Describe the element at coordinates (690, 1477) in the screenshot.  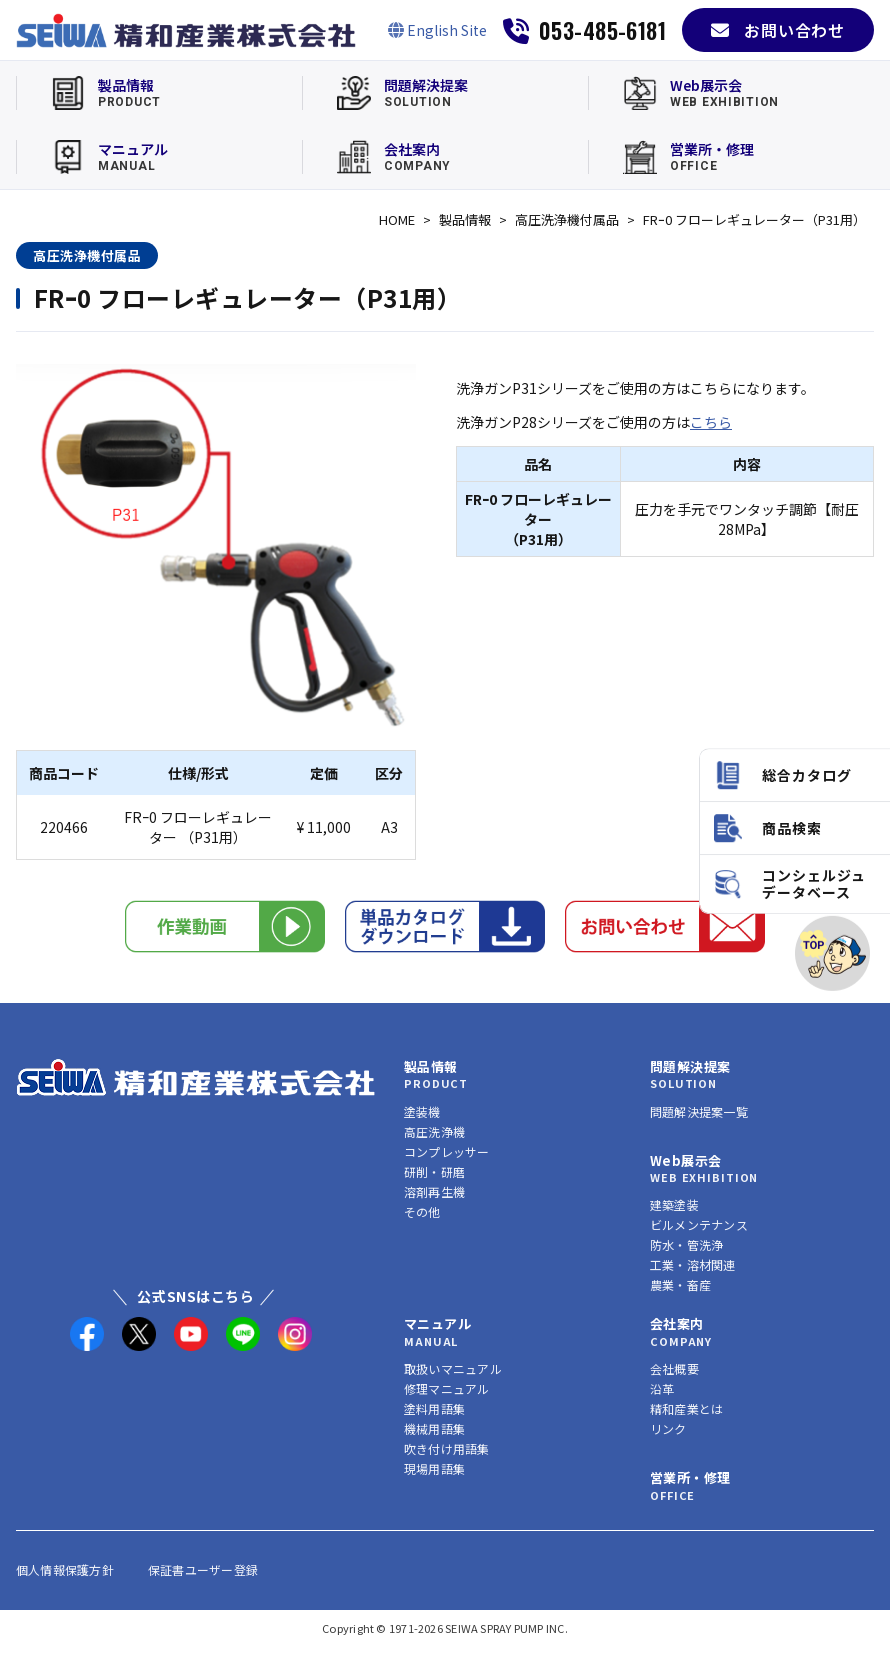
I see `営業所・修理` at that location.